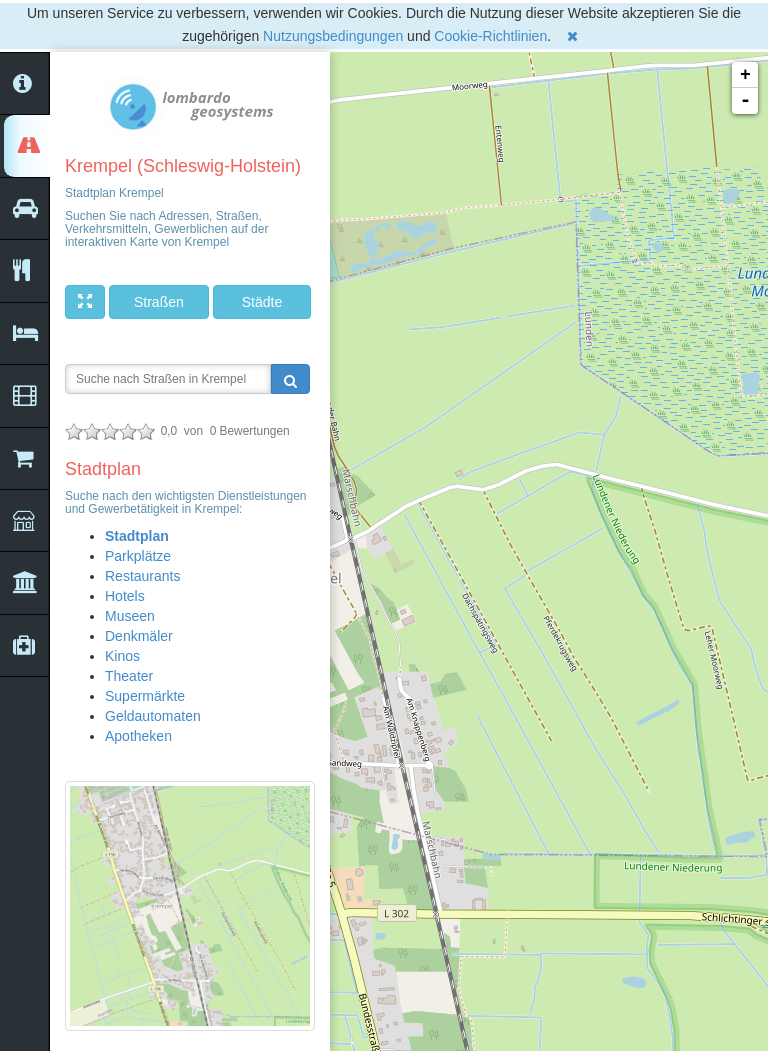  I want to click on Cookie-Richtlinien, so click(490, 36).